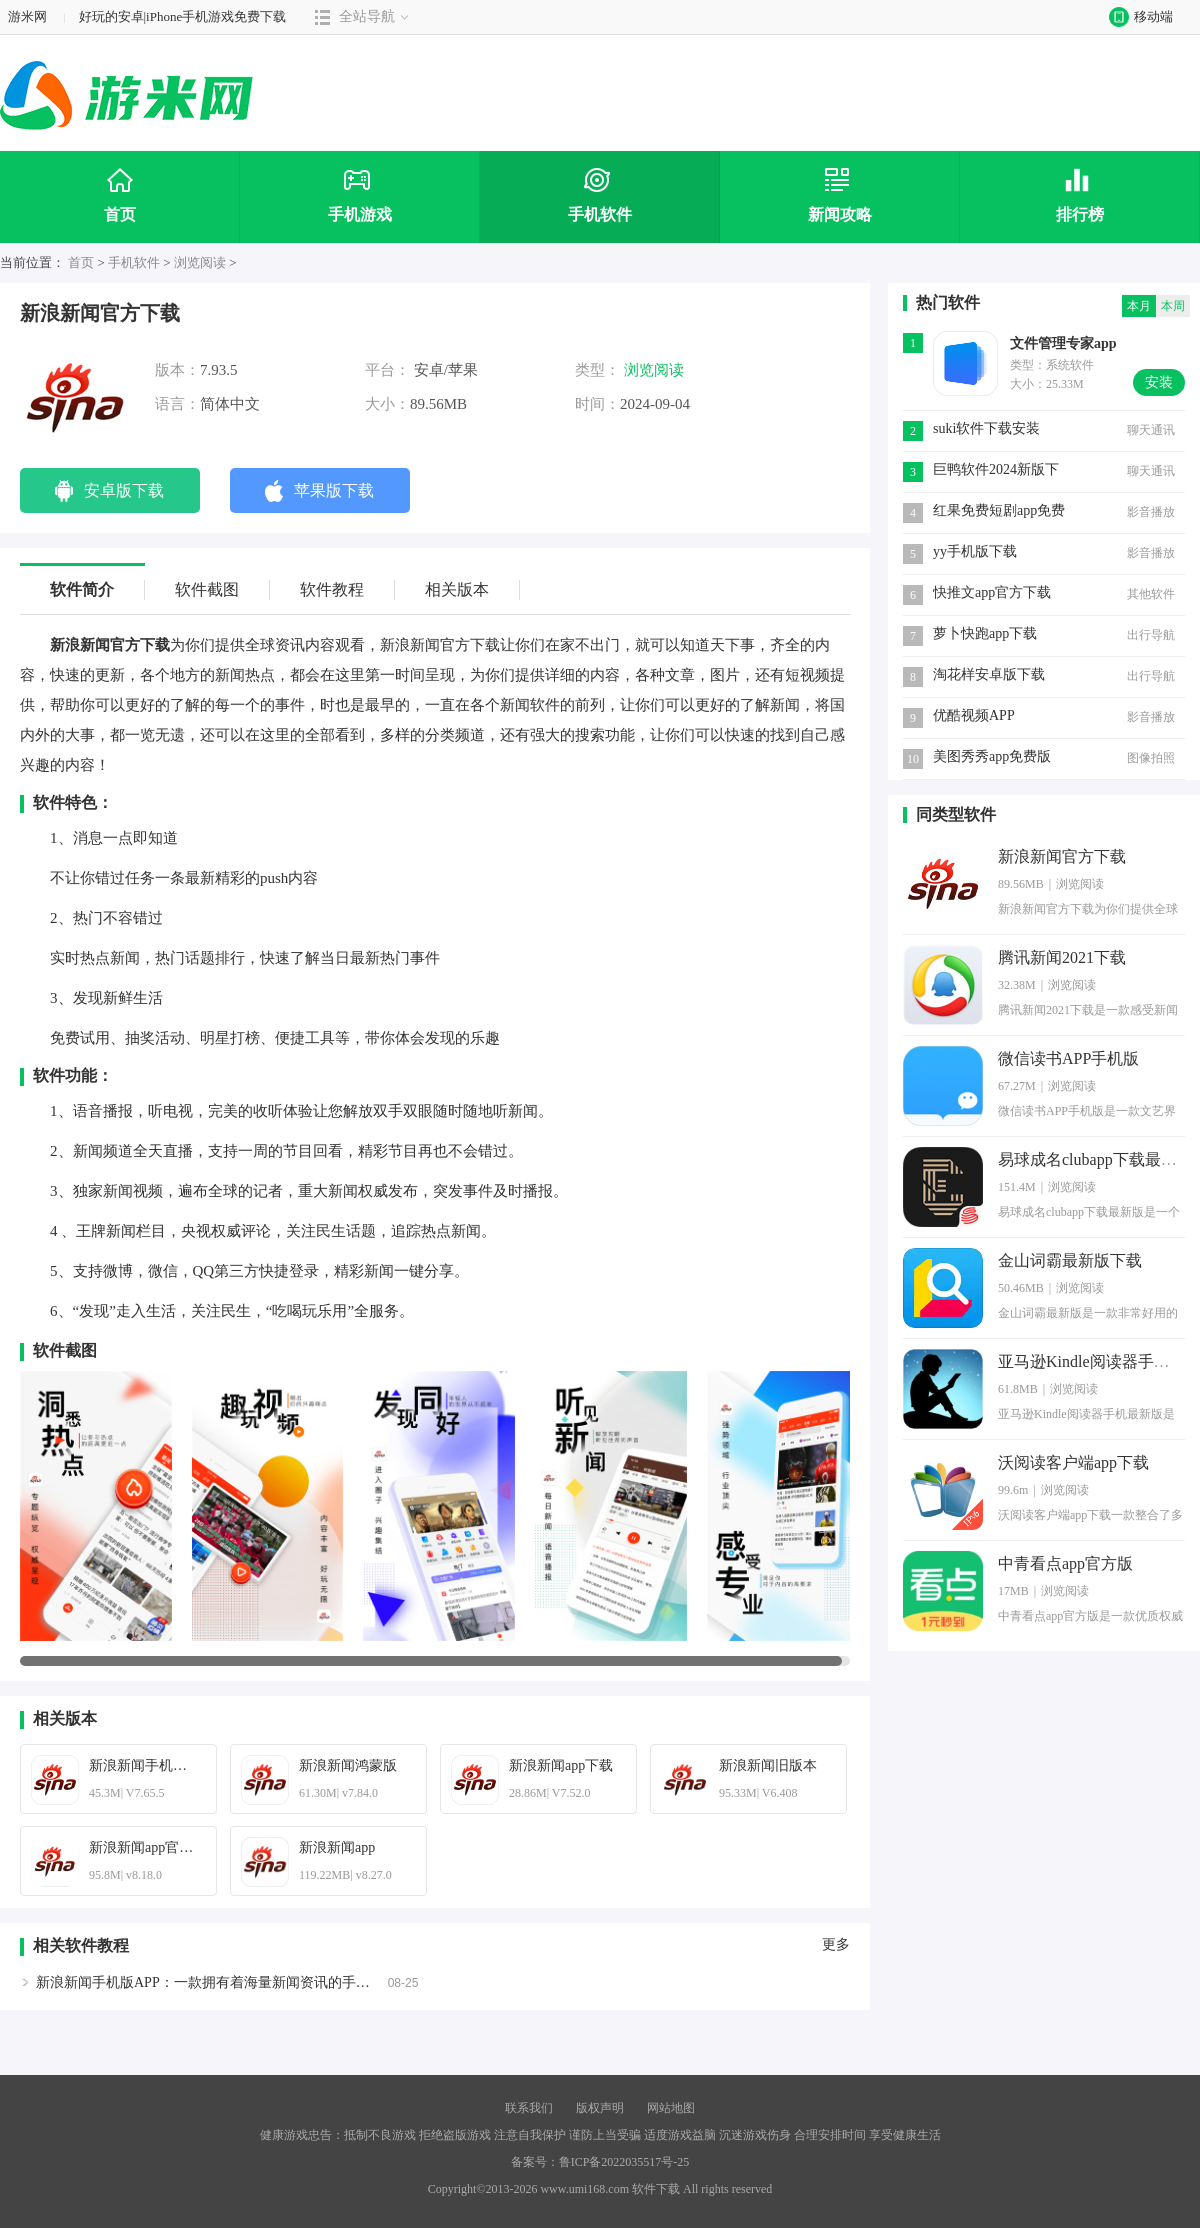 The height and width of the screenshot is (2228, 1200). What do you see at coordinates (259, 1982) in the screenshot?
I see `新浪新闻手机版APP：一款拥有着海量新闻资讯的手机端新闻阅读的软件` at bounding box center [259, 1982].